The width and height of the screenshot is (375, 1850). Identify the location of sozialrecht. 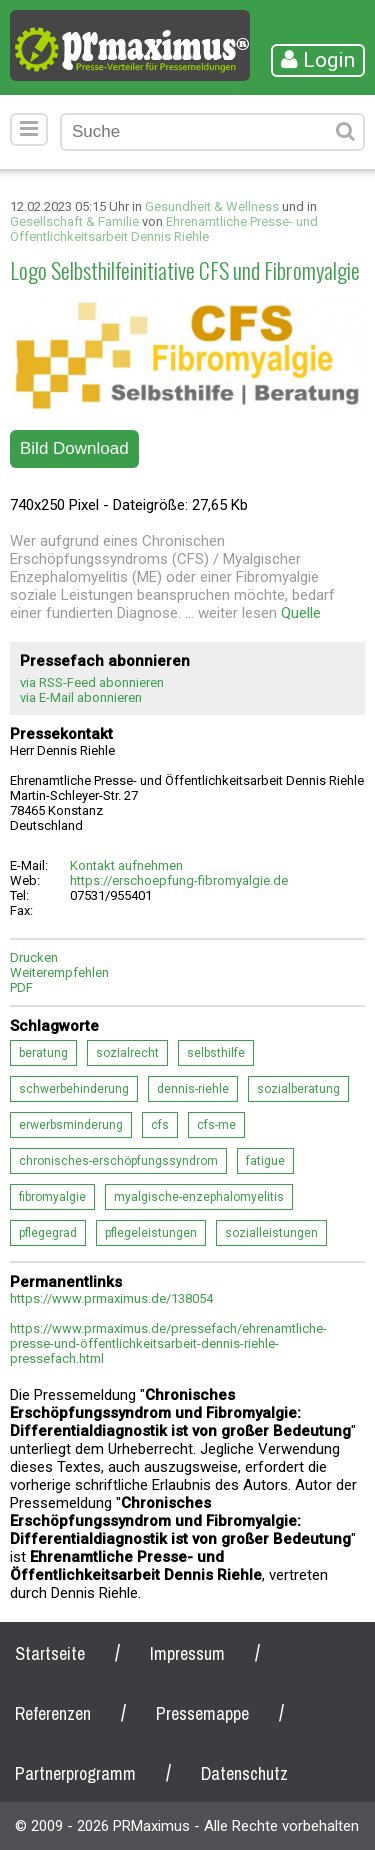
(127, 1053).